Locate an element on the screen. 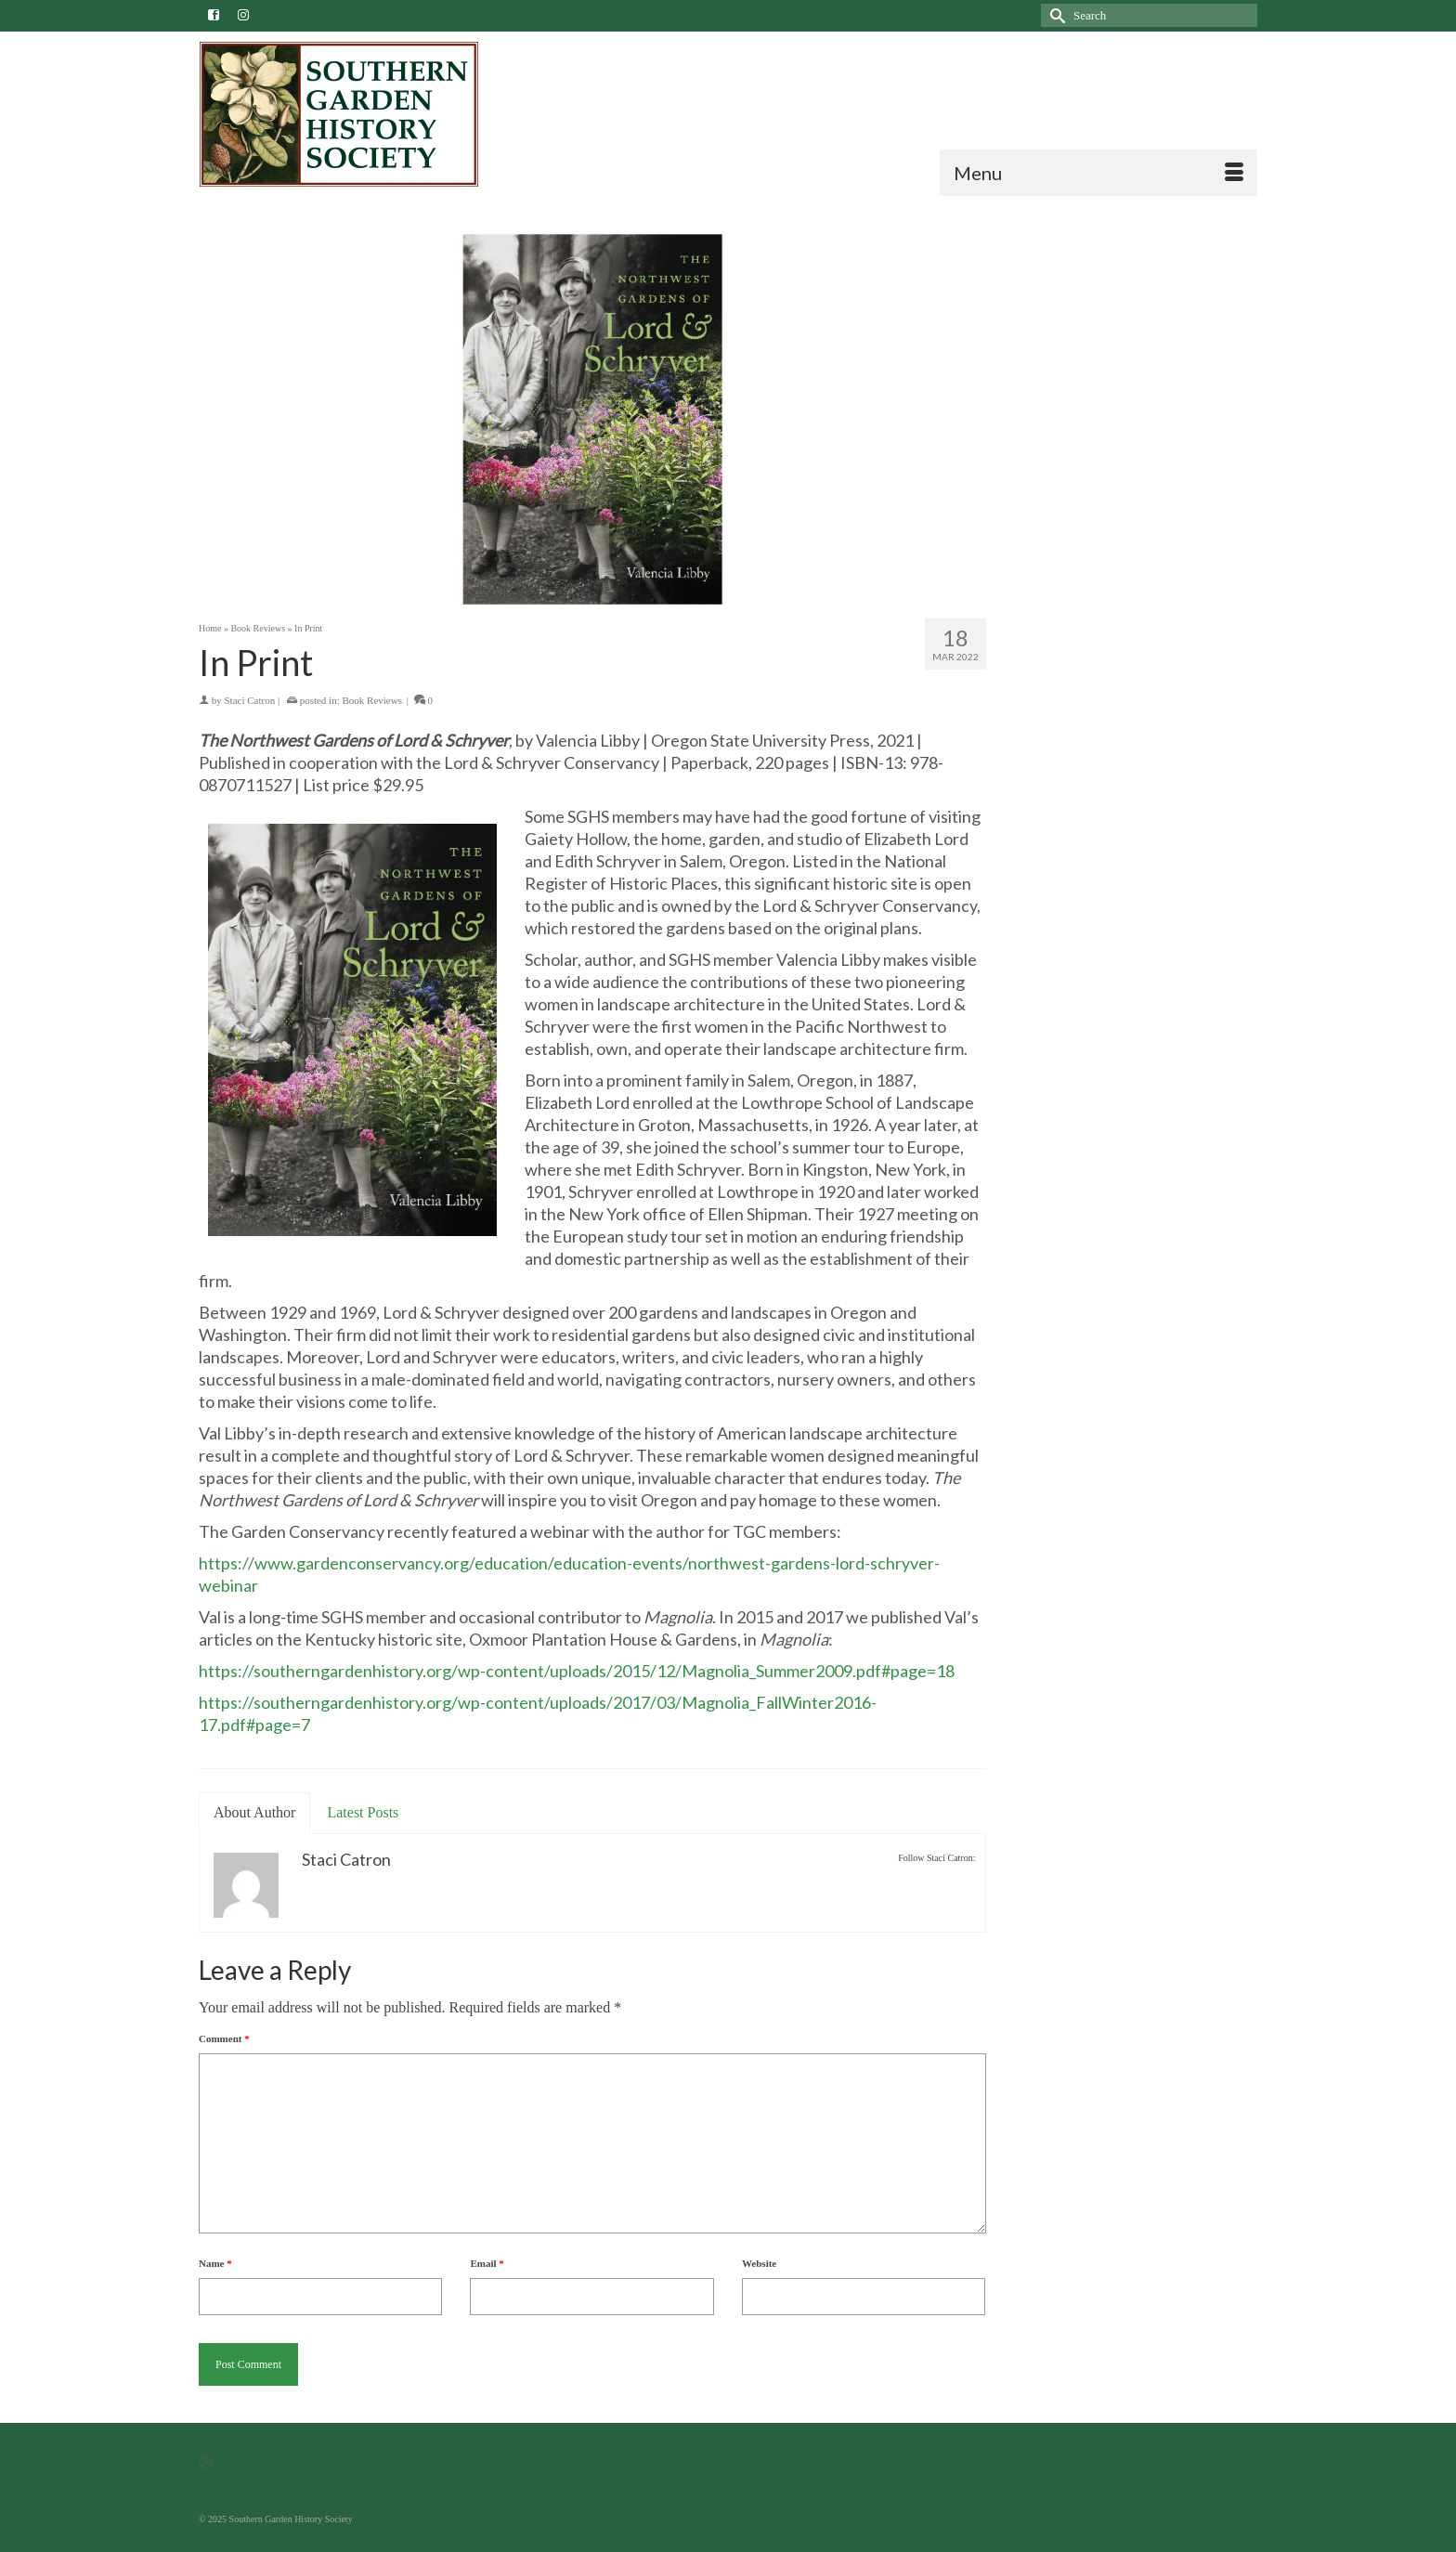 The image size is (1456, 2552). Website is located at coordinates (759, 2263).